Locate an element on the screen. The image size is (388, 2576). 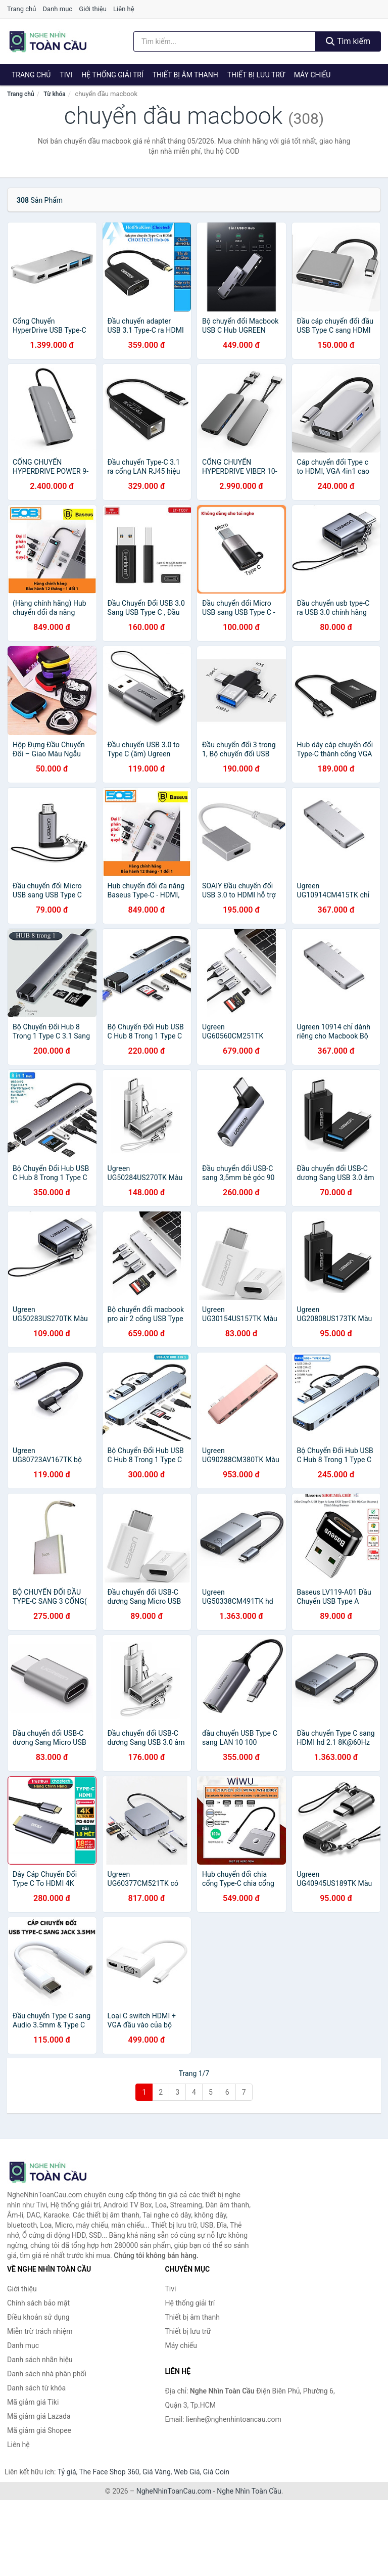
Trang chủ is located at coordinates (21, 9).